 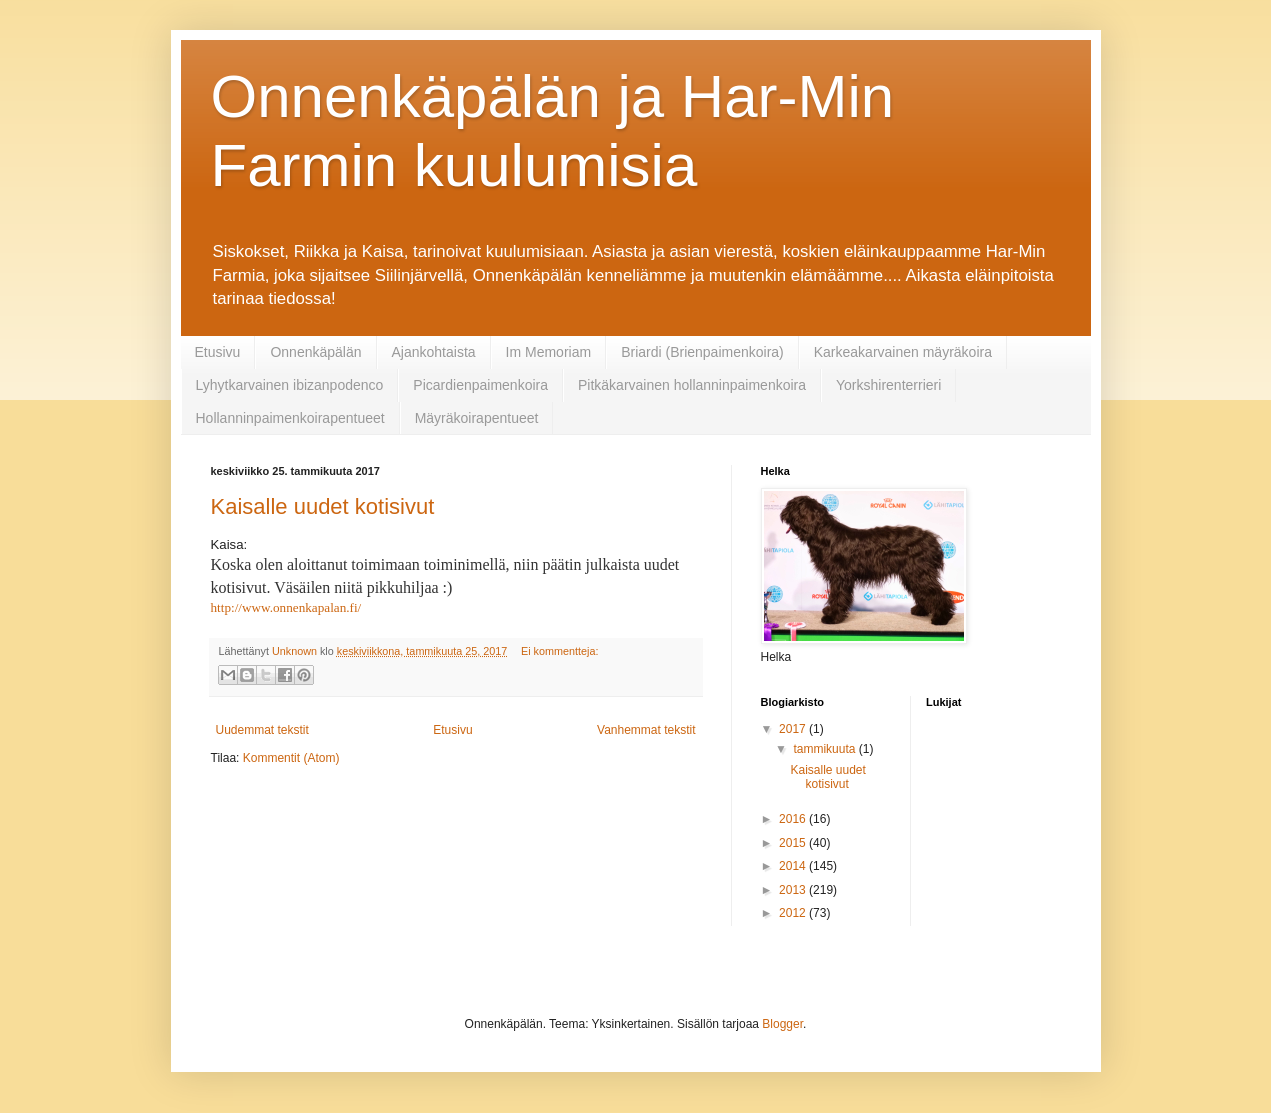 What do you see at coordinates (794, 819) in the screenshot?
I see `2016` at bounding box center [794, 819].